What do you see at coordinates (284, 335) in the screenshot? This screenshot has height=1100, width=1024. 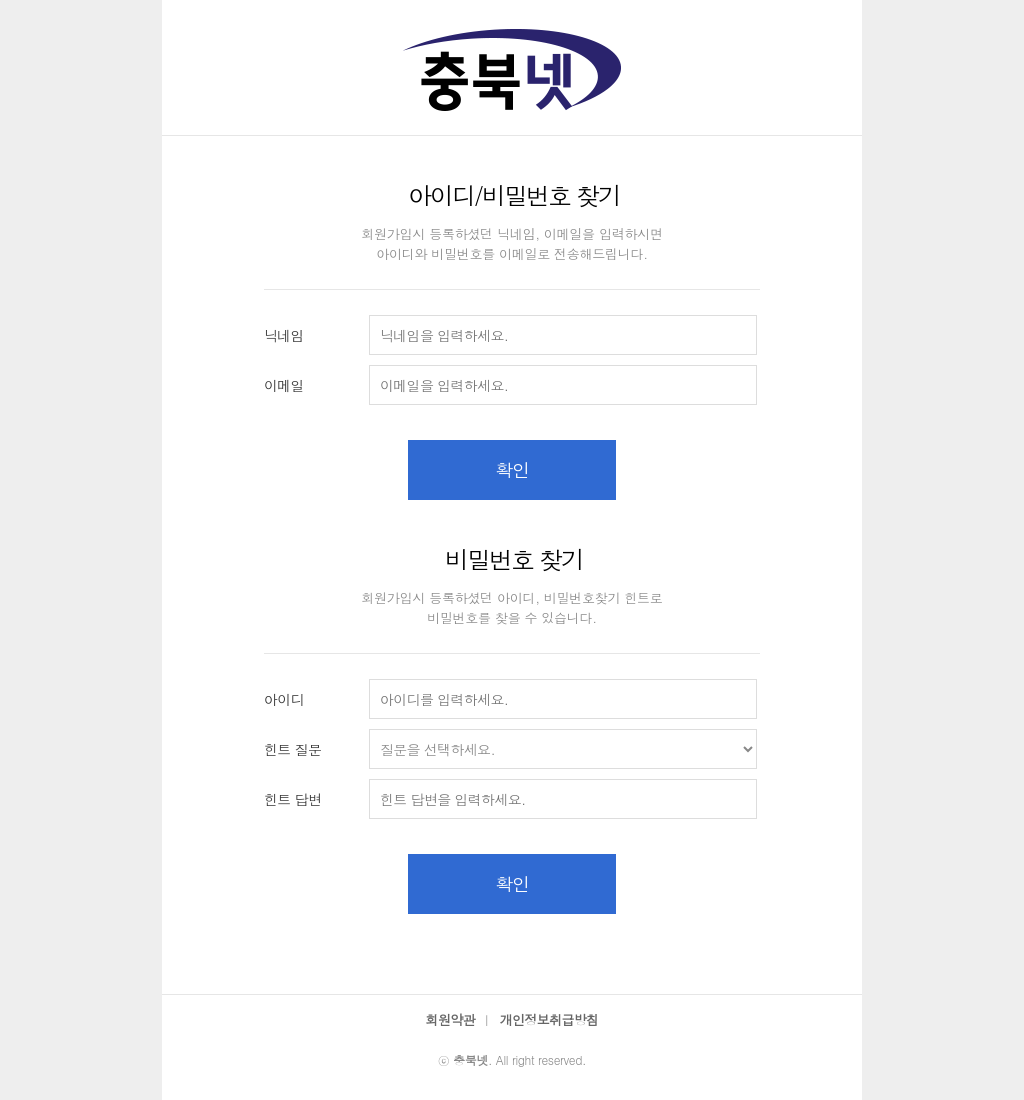 I see `닉네임` at bounding box center [284, 335].